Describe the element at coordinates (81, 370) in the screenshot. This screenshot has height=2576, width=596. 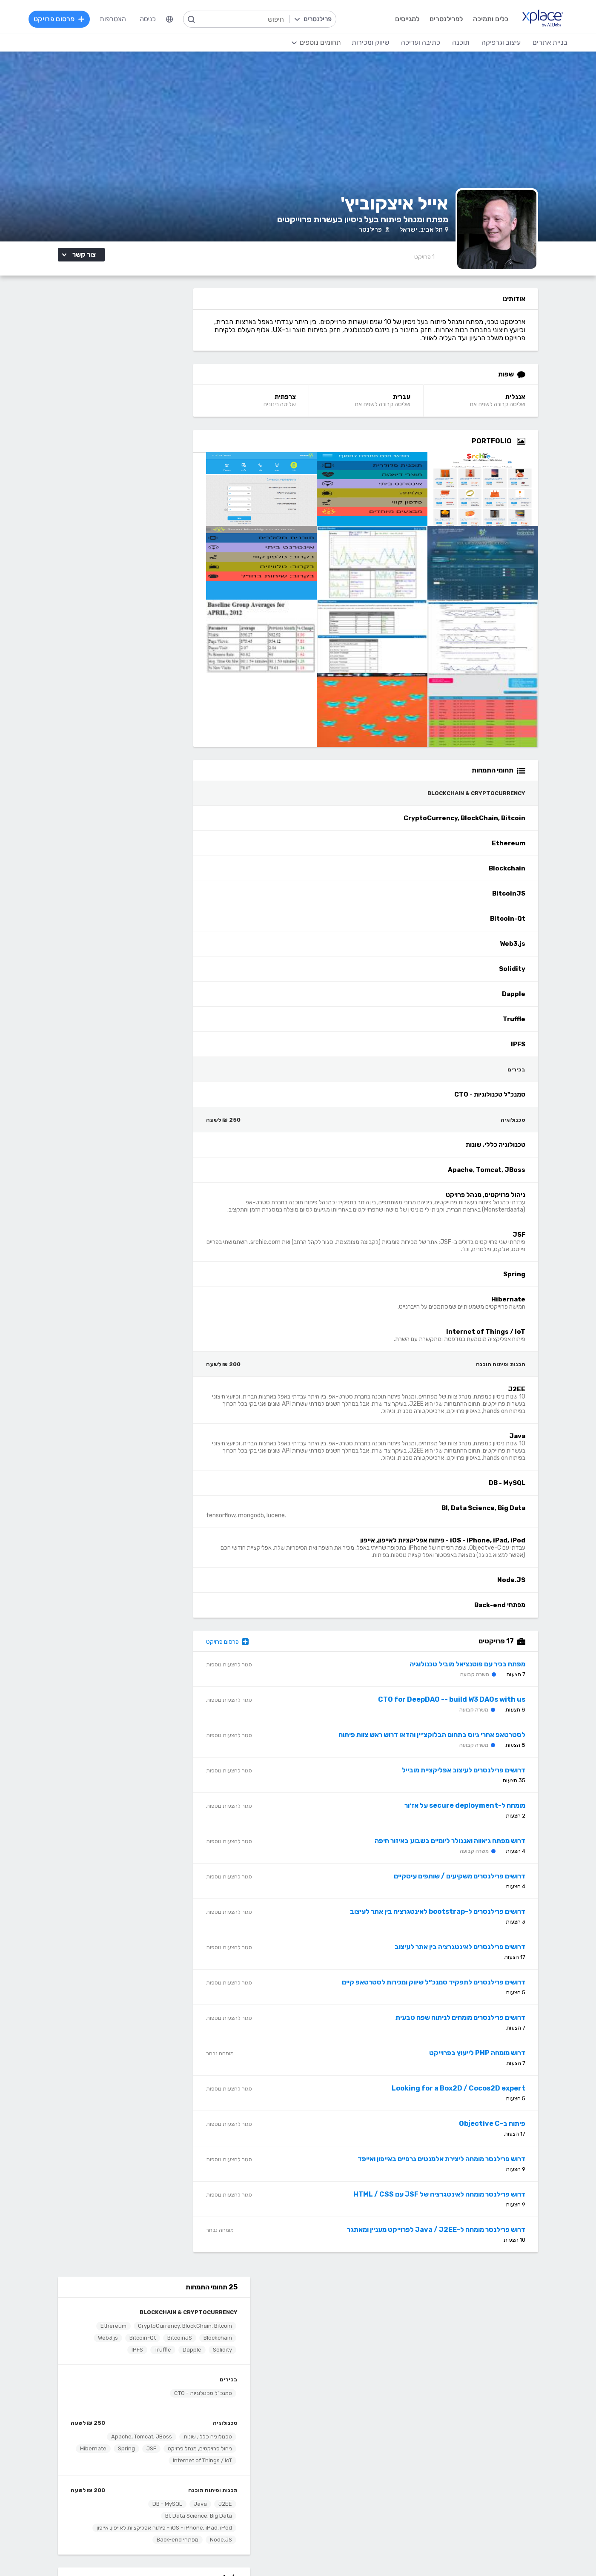
I see `Dapple` at that location.